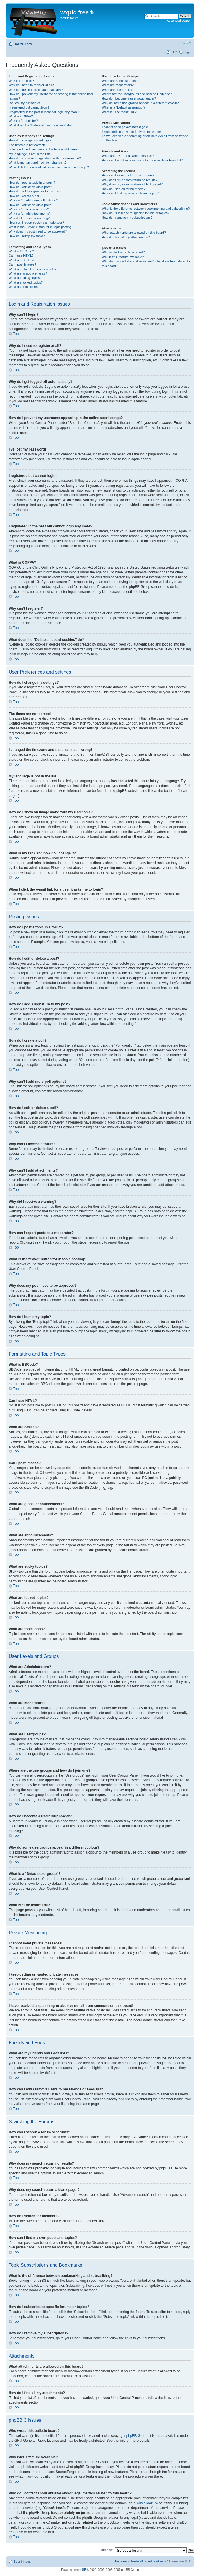 The width and height of the screenshot is (200, 2576). Describe the element at coordinates (147, 2503) in the screenshot. I see `whois lookup` at that location.